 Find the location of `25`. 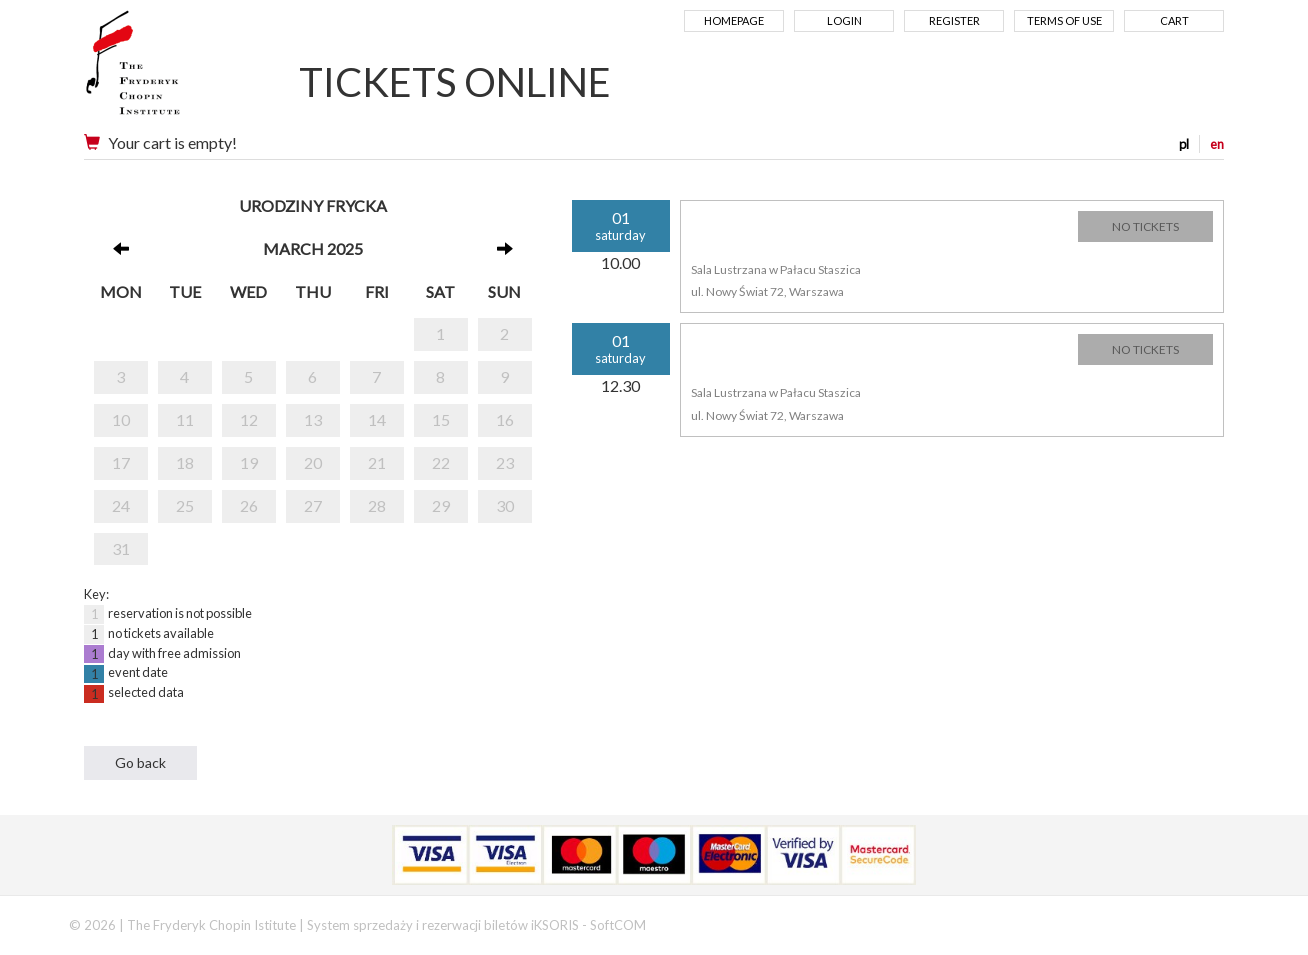

25 is located at coordinates (185, 505).